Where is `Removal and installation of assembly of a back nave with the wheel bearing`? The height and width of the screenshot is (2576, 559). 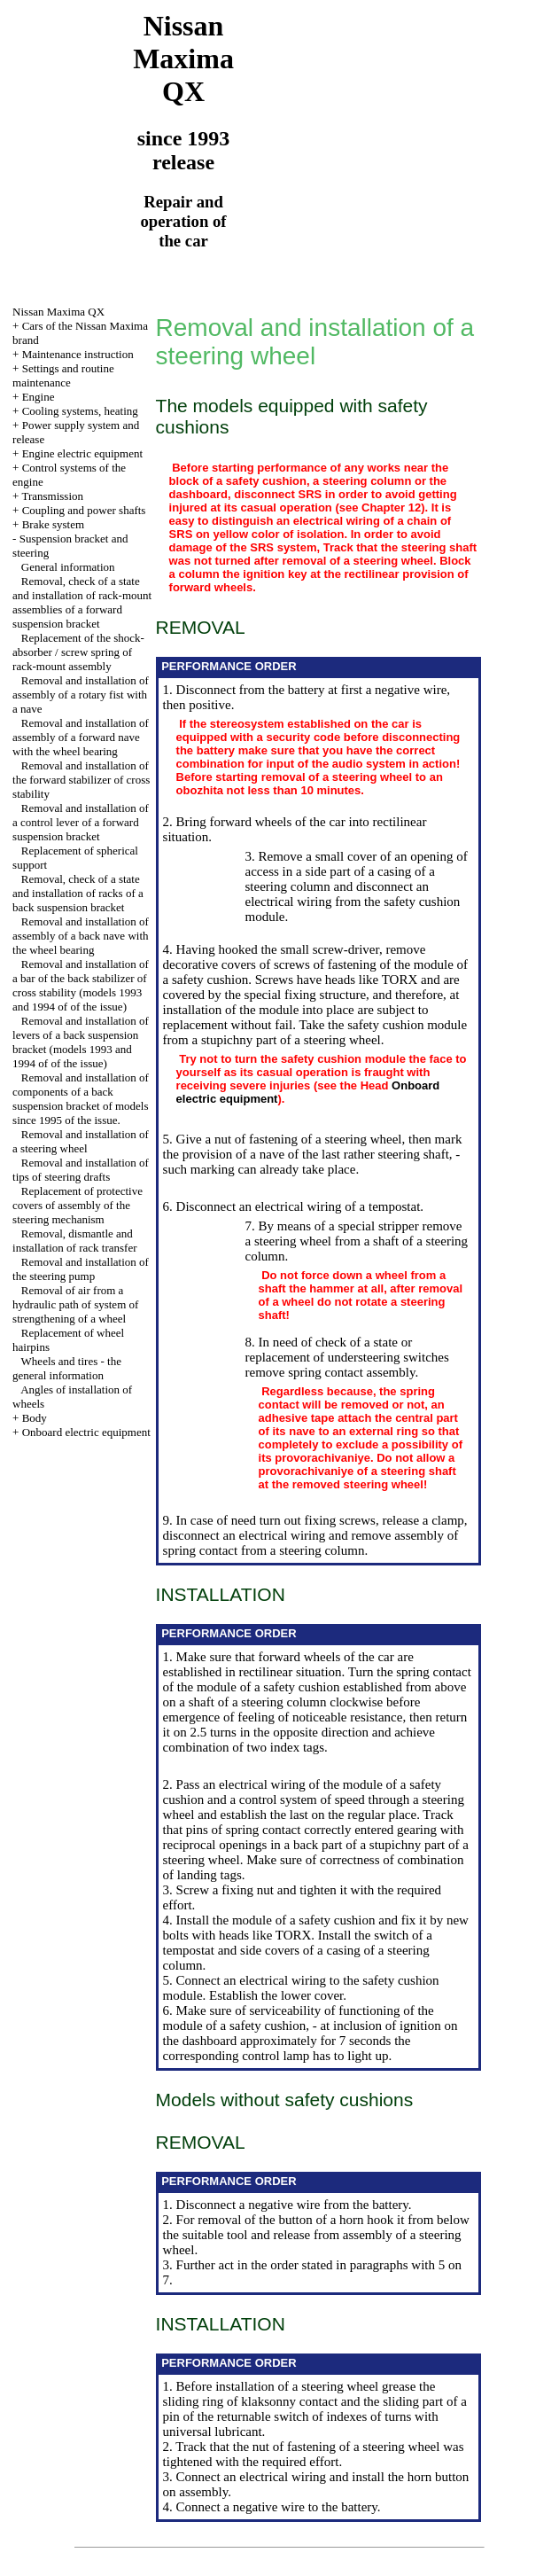
Removal and installation of assembly of a back nave with the wheel bearing is located at coordinates (80, 935).